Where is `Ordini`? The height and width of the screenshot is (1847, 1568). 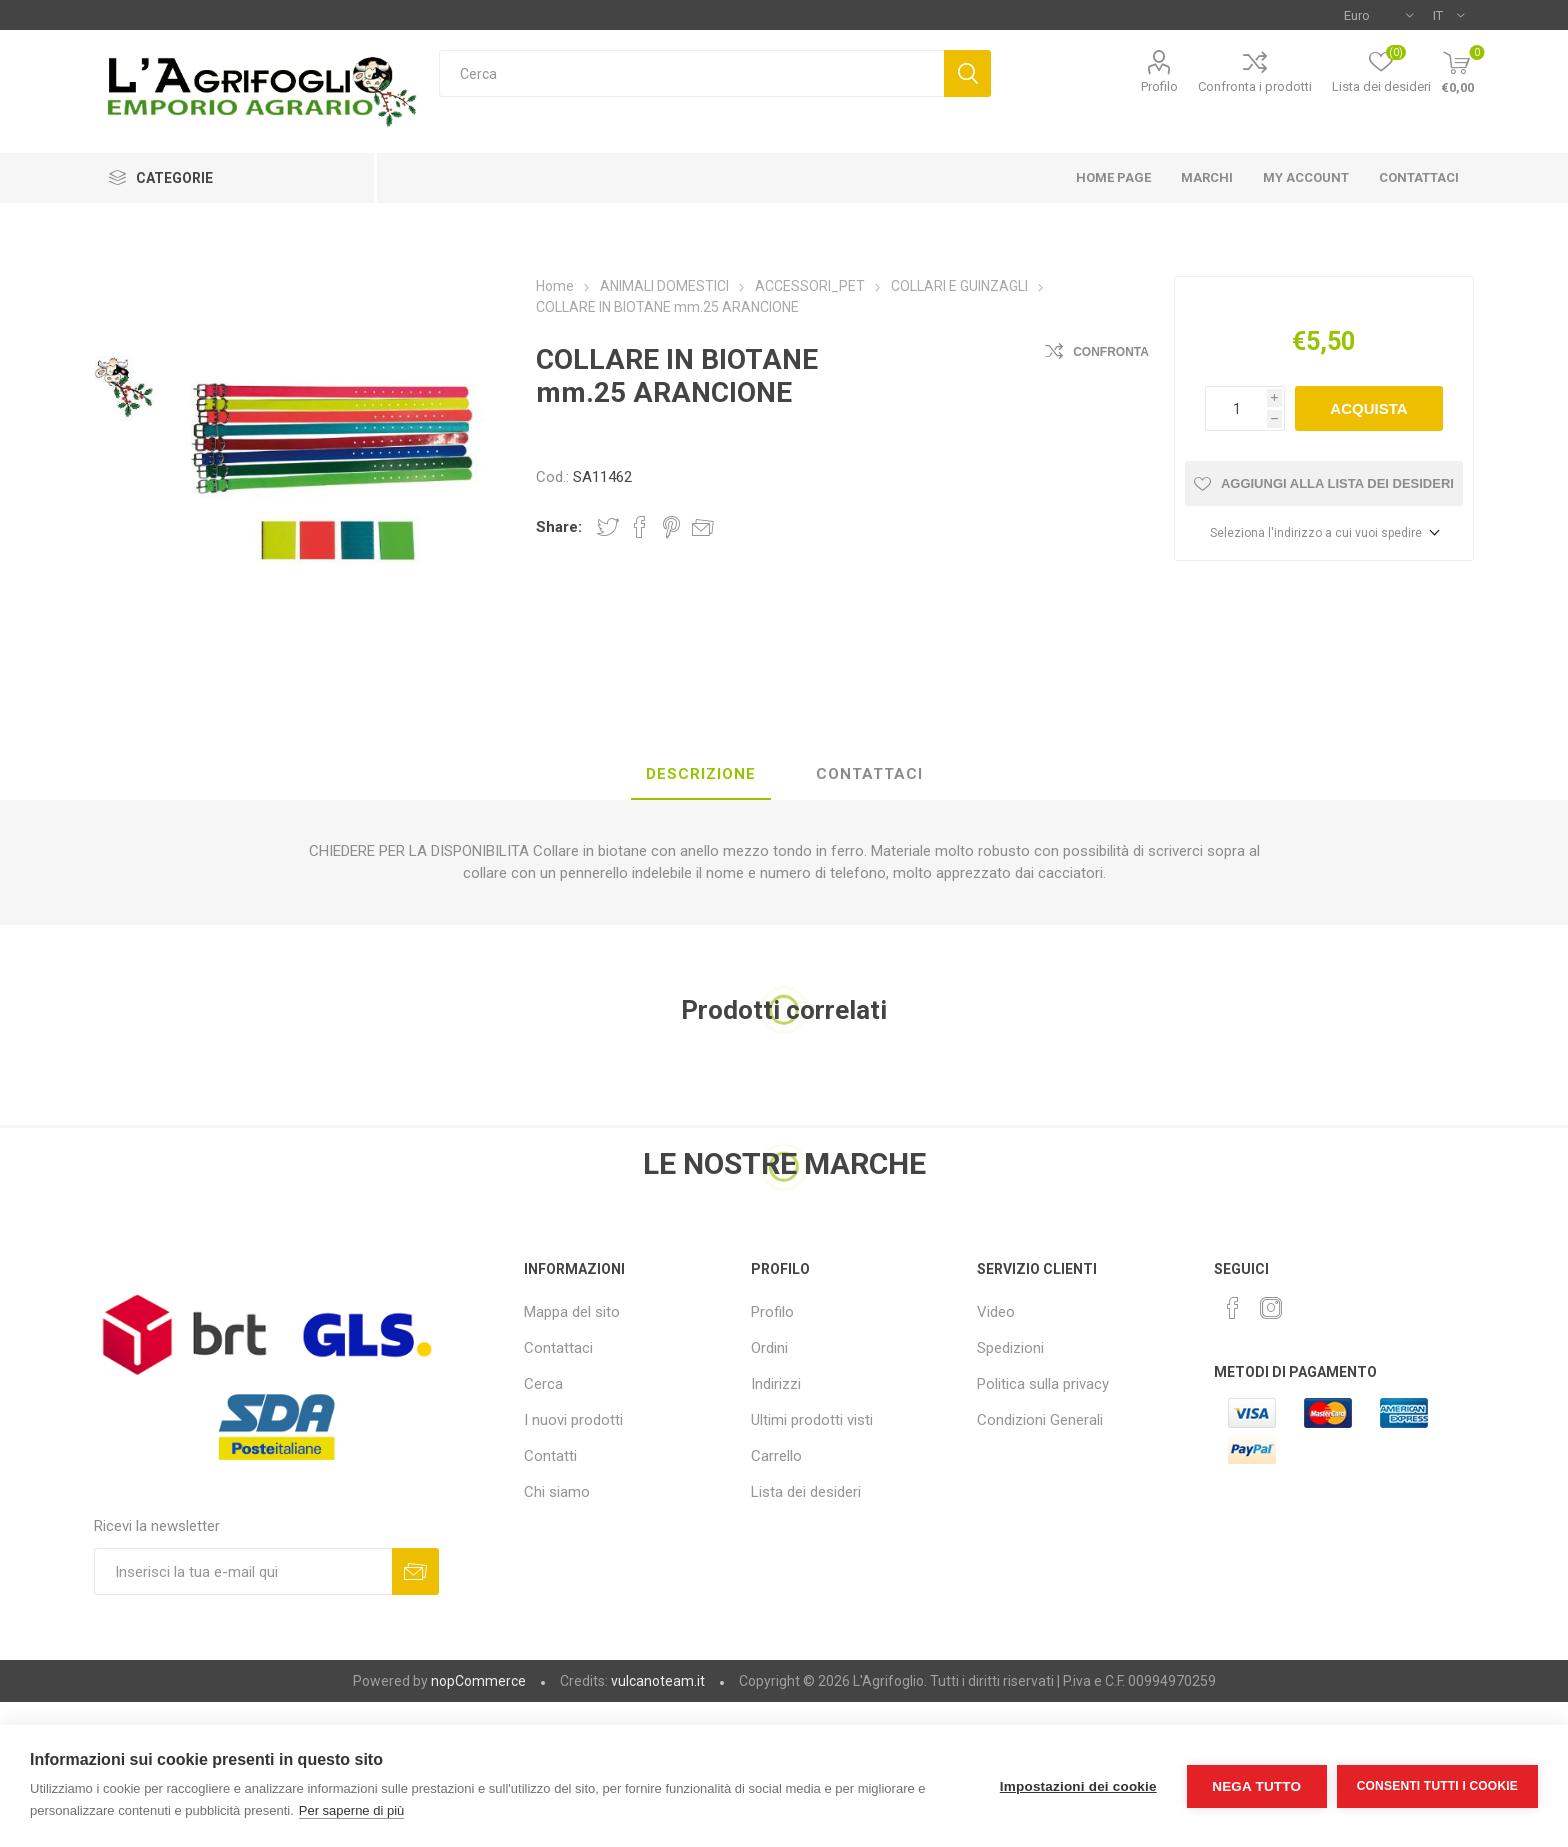 Ordini is located at coordinates (769, 1348).